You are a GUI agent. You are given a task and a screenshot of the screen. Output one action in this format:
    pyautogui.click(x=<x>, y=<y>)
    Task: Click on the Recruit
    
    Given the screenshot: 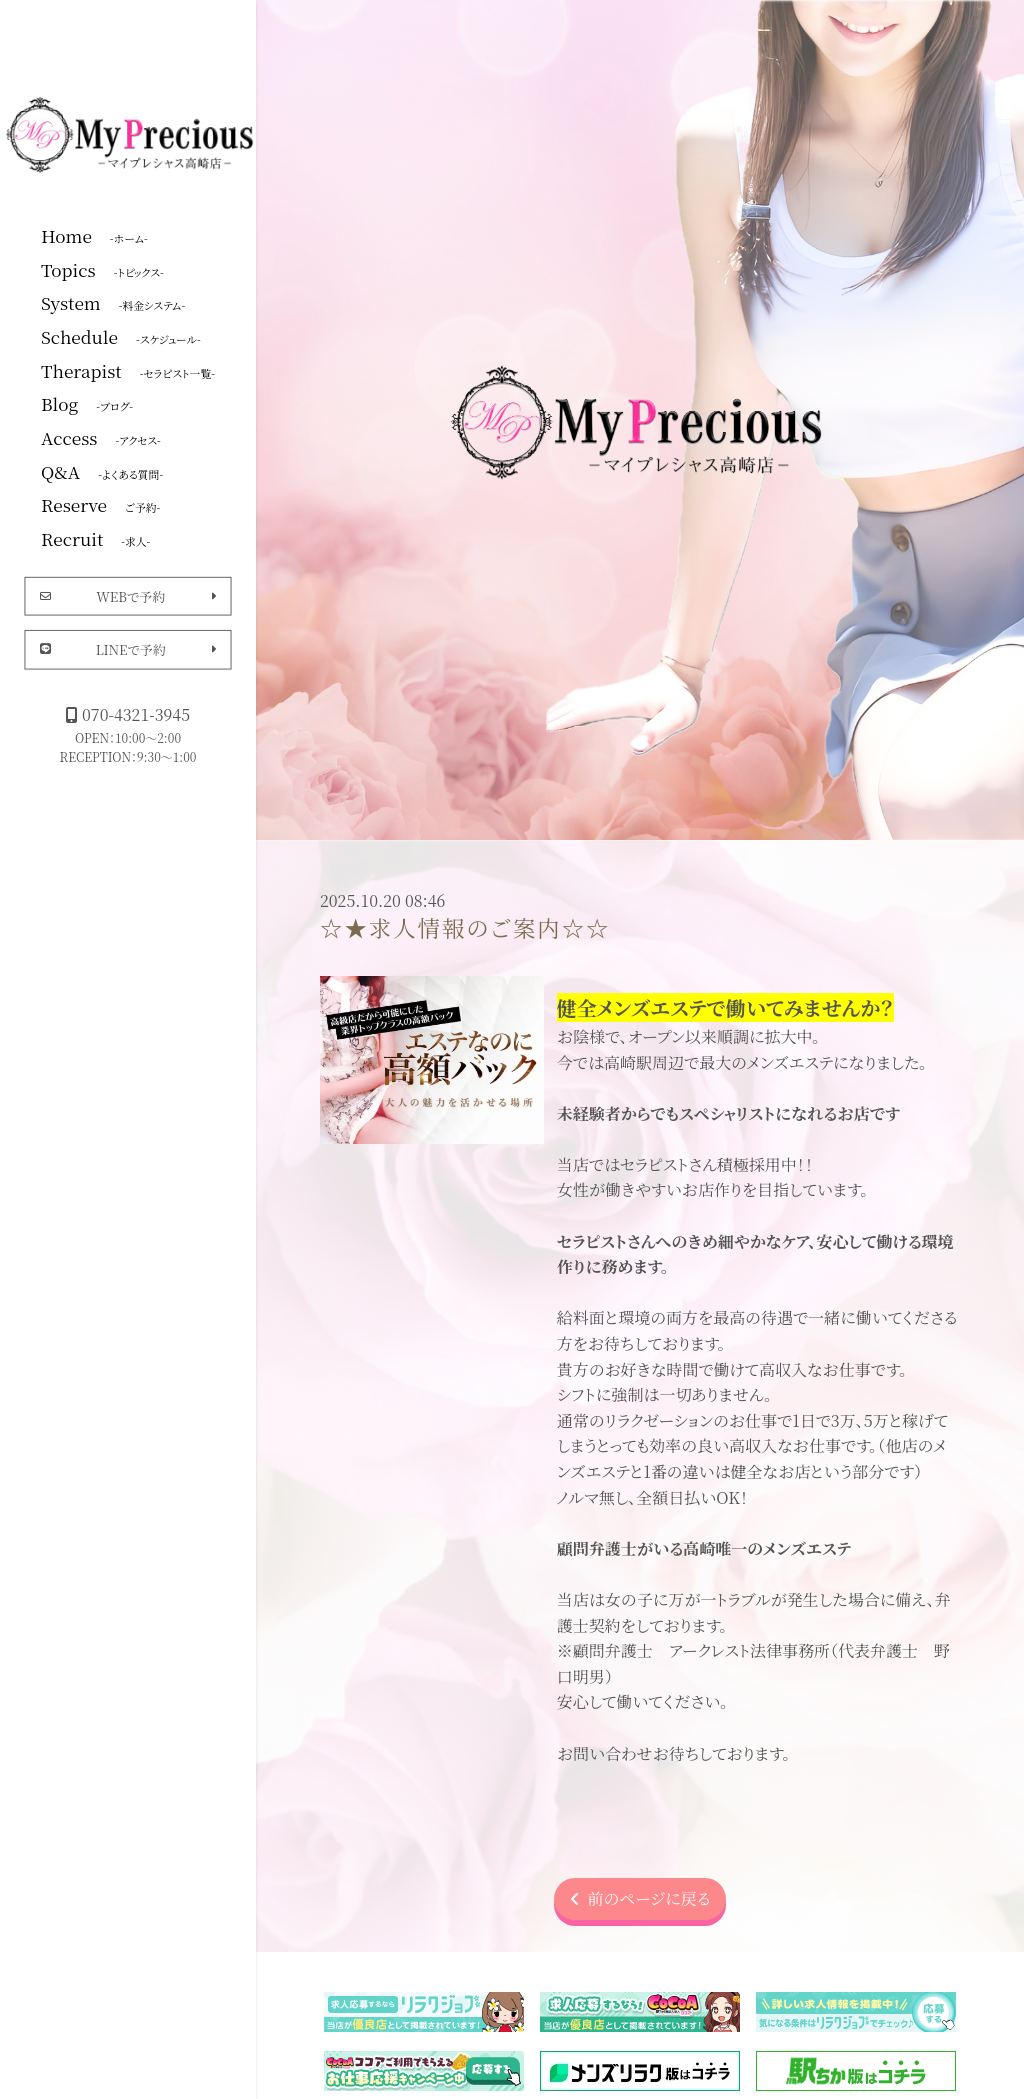 What is the action you would take?
    pyautogui.click(x=95, y=538)
    